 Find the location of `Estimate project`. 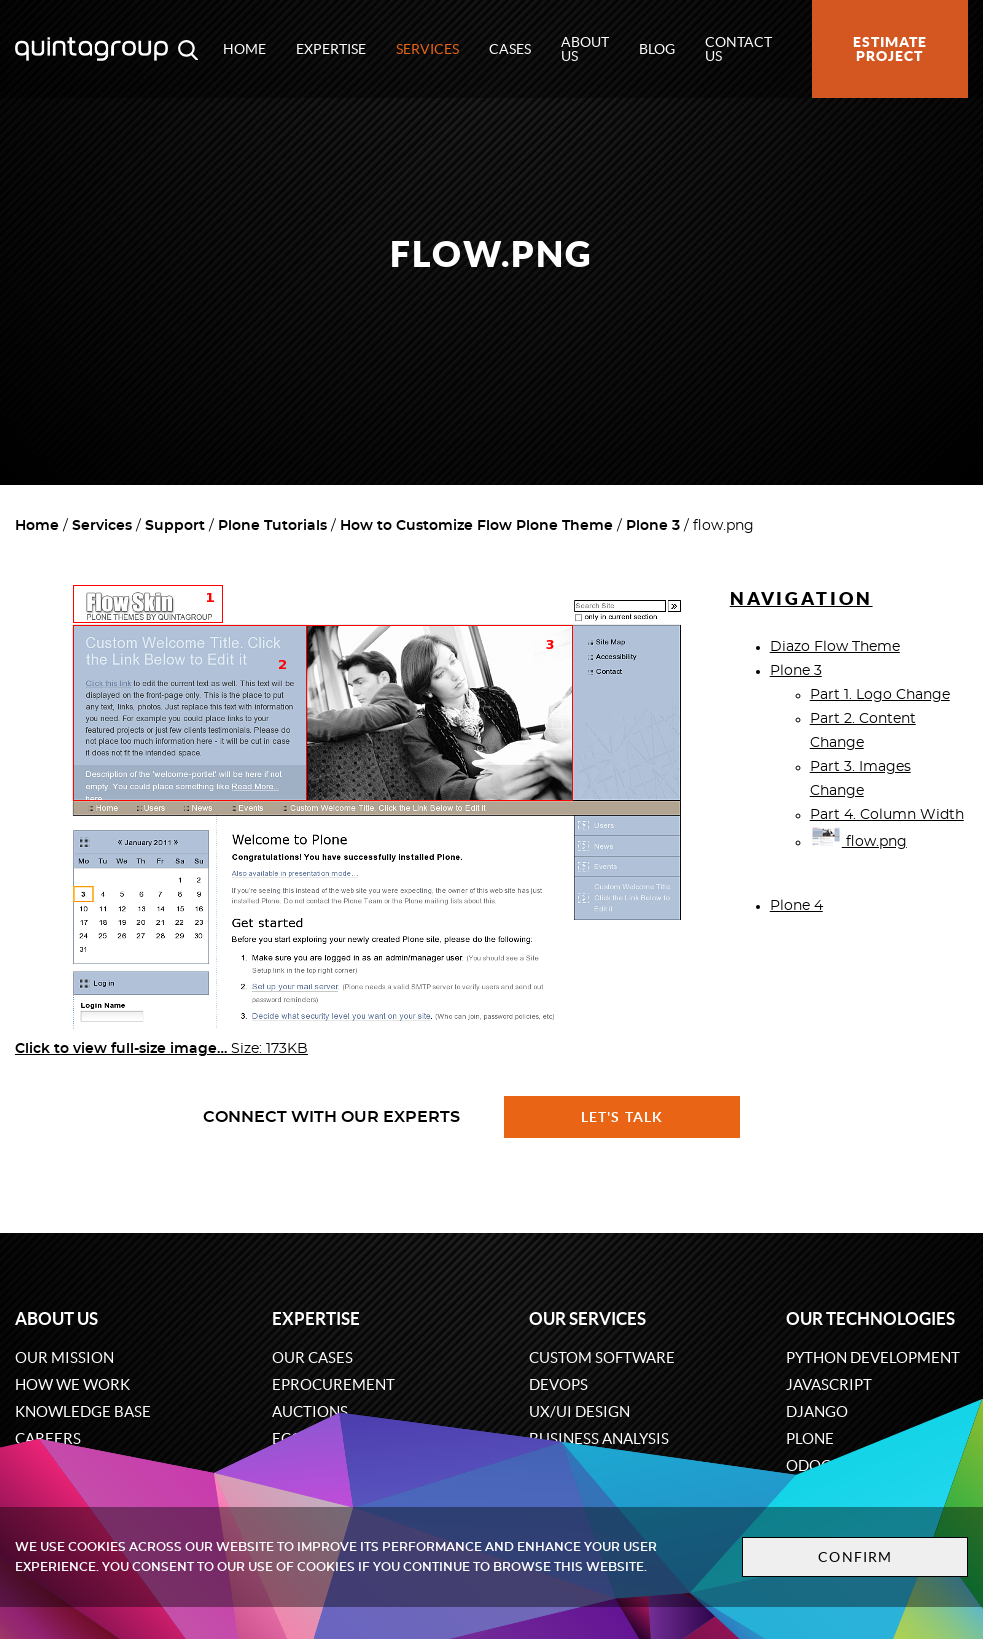

Estimate project is located at coordinates (890, 49).